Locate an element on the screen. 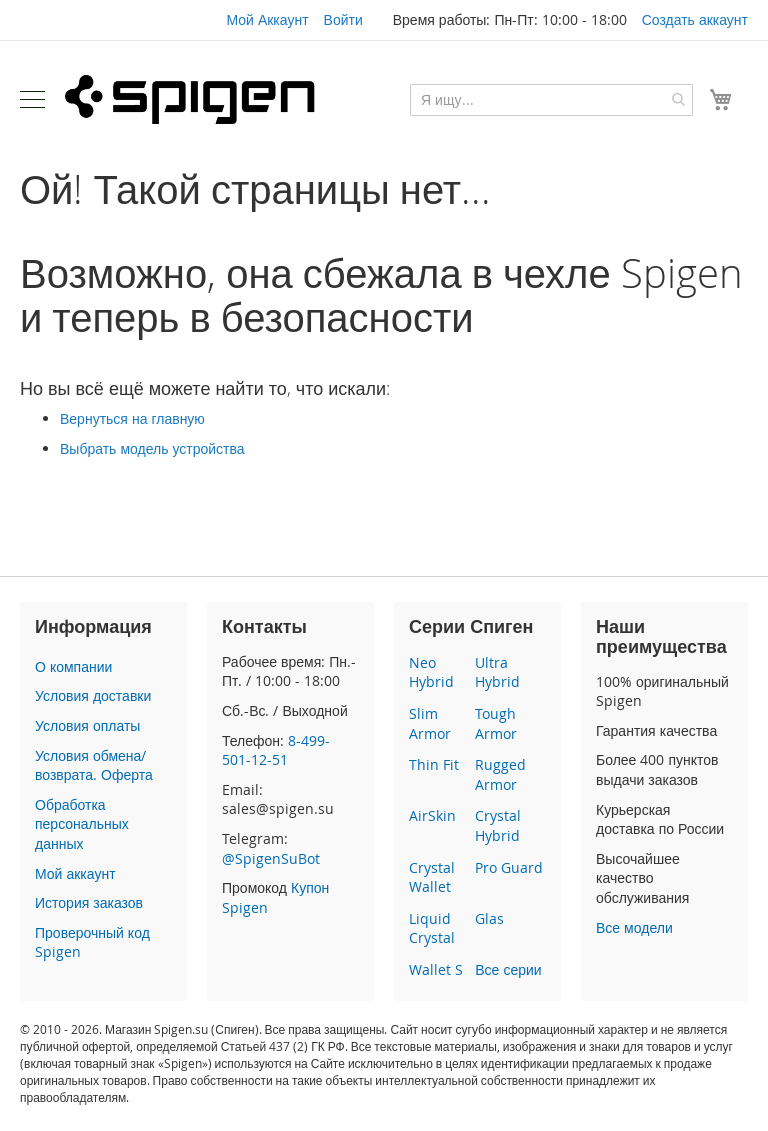 This screenshot has width=768, height=1131. AirSkin is located at coordinates (432, 815).